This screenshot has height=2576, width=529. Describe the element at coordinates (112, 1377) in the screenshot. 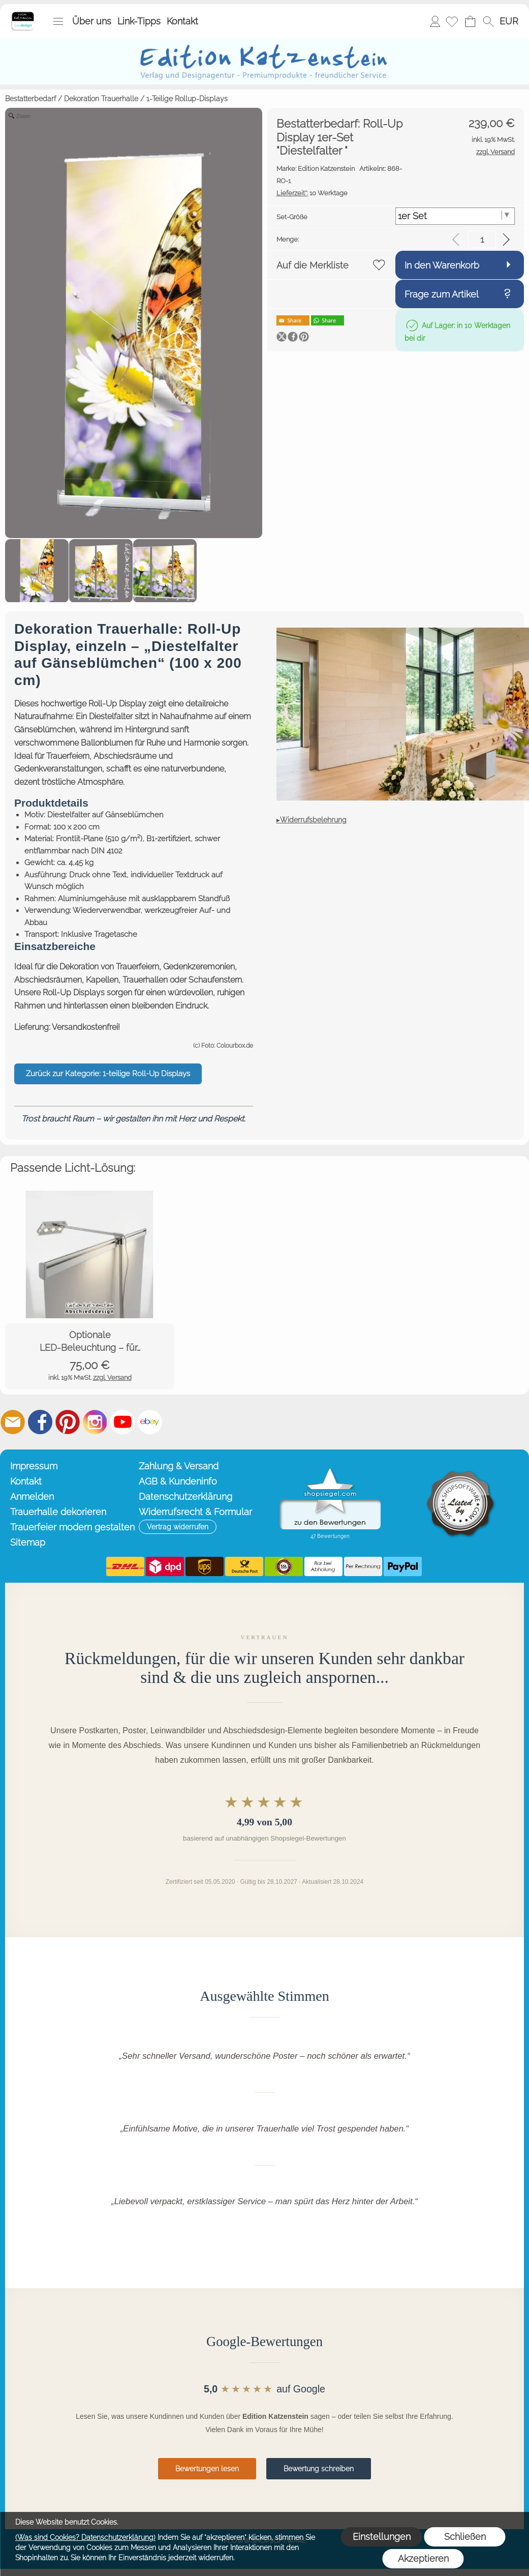

I see `zzgl. Versand` at that location.